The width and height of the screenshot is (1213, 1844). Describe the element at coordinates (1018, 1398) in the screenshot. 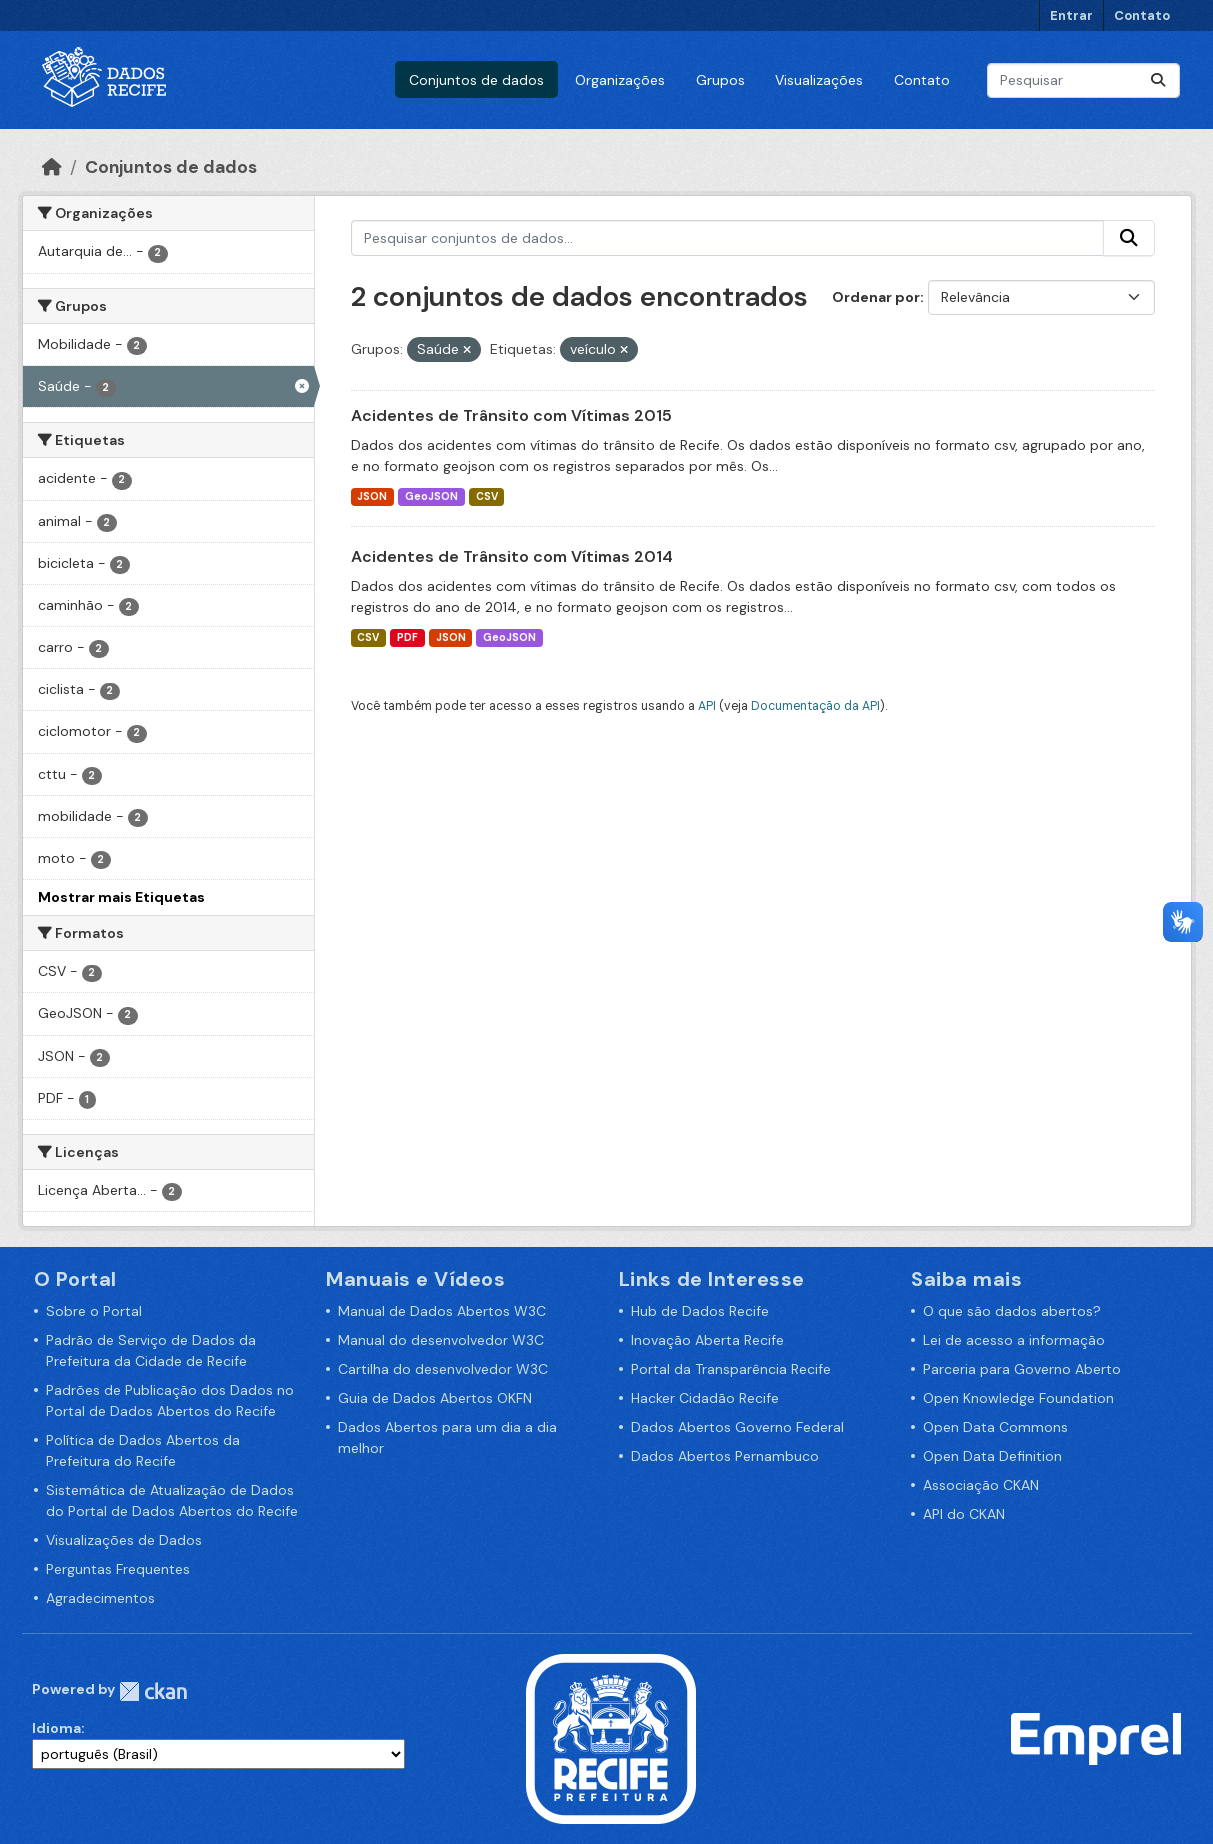

I see `Open Knowledge Foundation` at that location.